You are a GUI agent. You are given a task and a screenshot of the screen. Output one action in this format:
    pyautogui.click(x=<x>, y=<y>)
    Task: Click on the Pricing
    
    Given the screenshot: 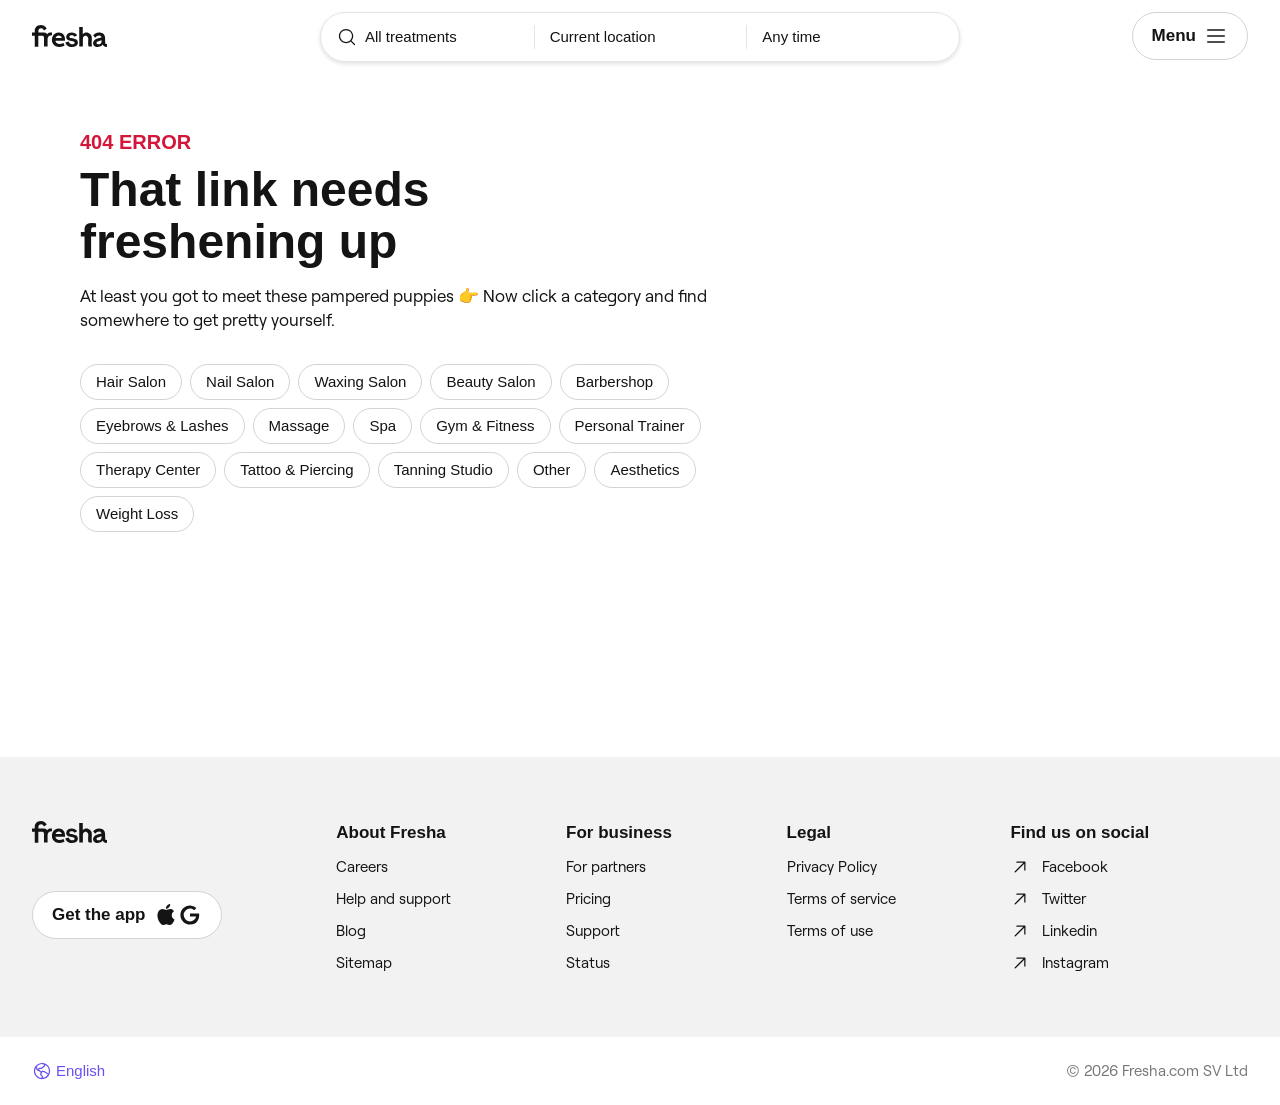 What is the action you would take?
    pyautogui.click(x=588, y=899)
    